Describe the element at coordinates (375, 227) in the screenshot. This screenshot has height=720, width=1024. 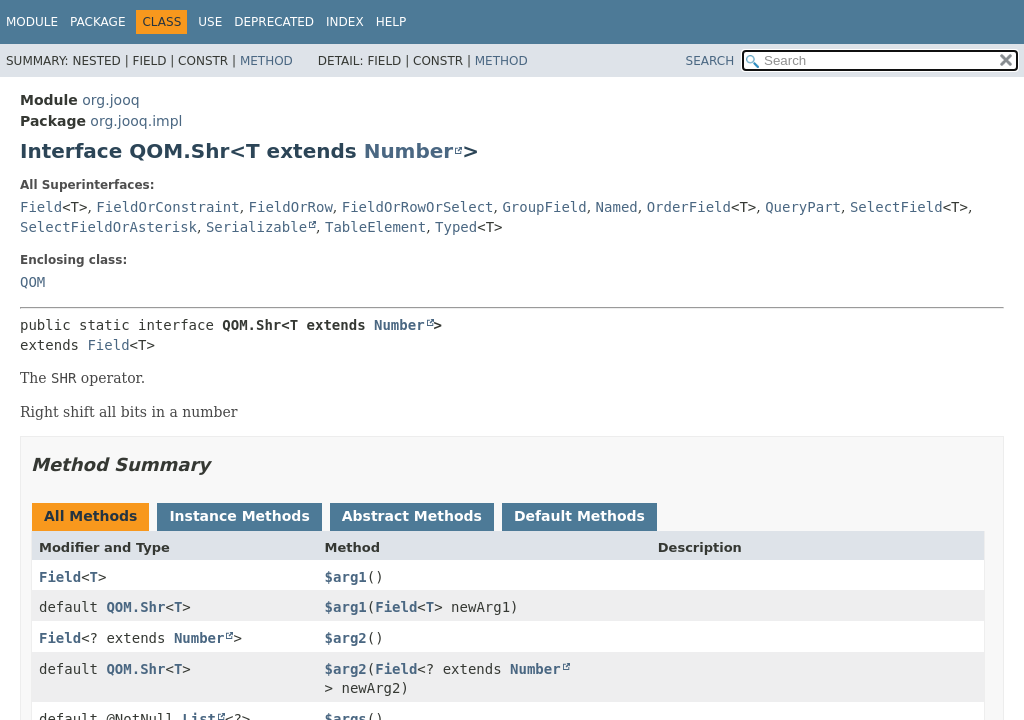
I see `TableElement` at that location.